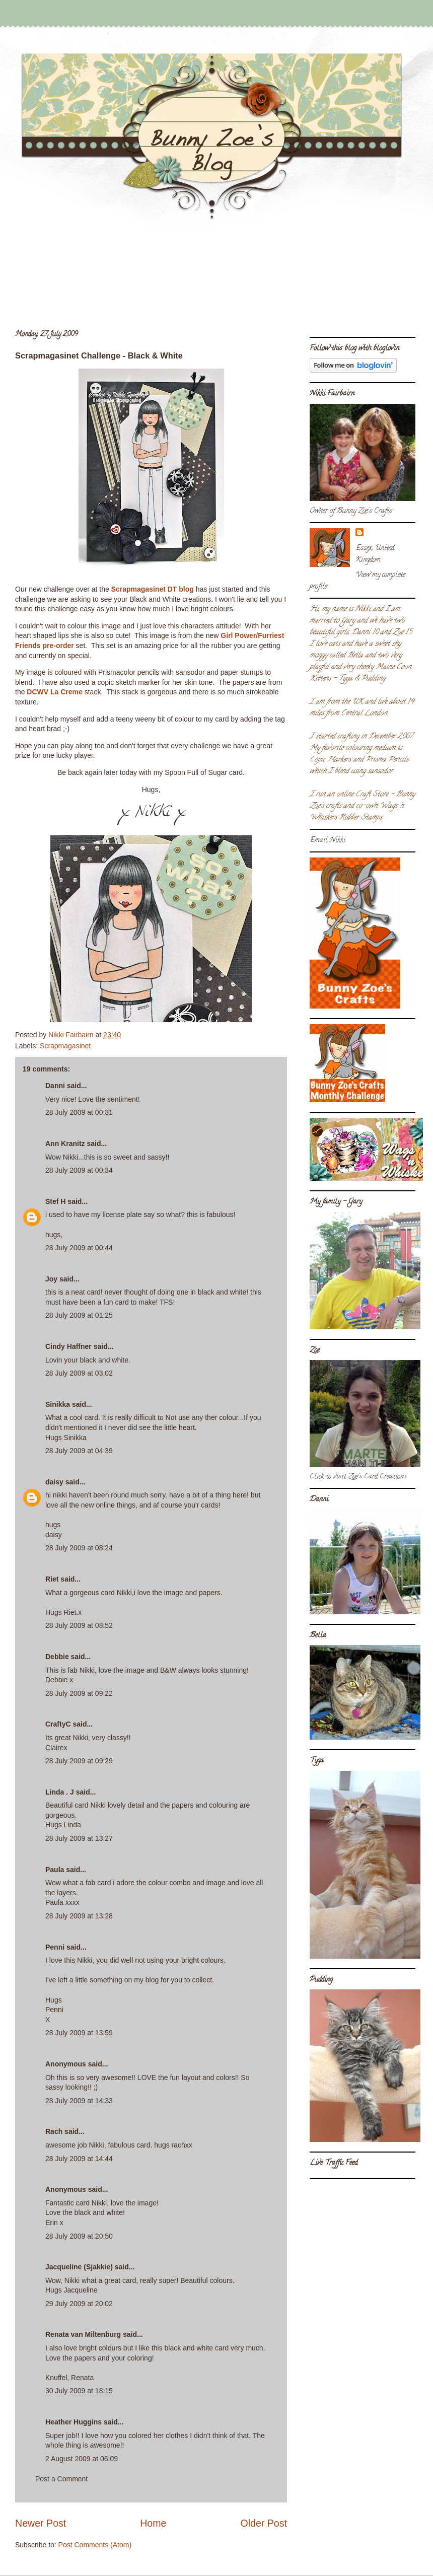 The height and width of the screenshot is (2576, 433). I want to click on 28 July 2009 at 13:28, so click(79, 1916).